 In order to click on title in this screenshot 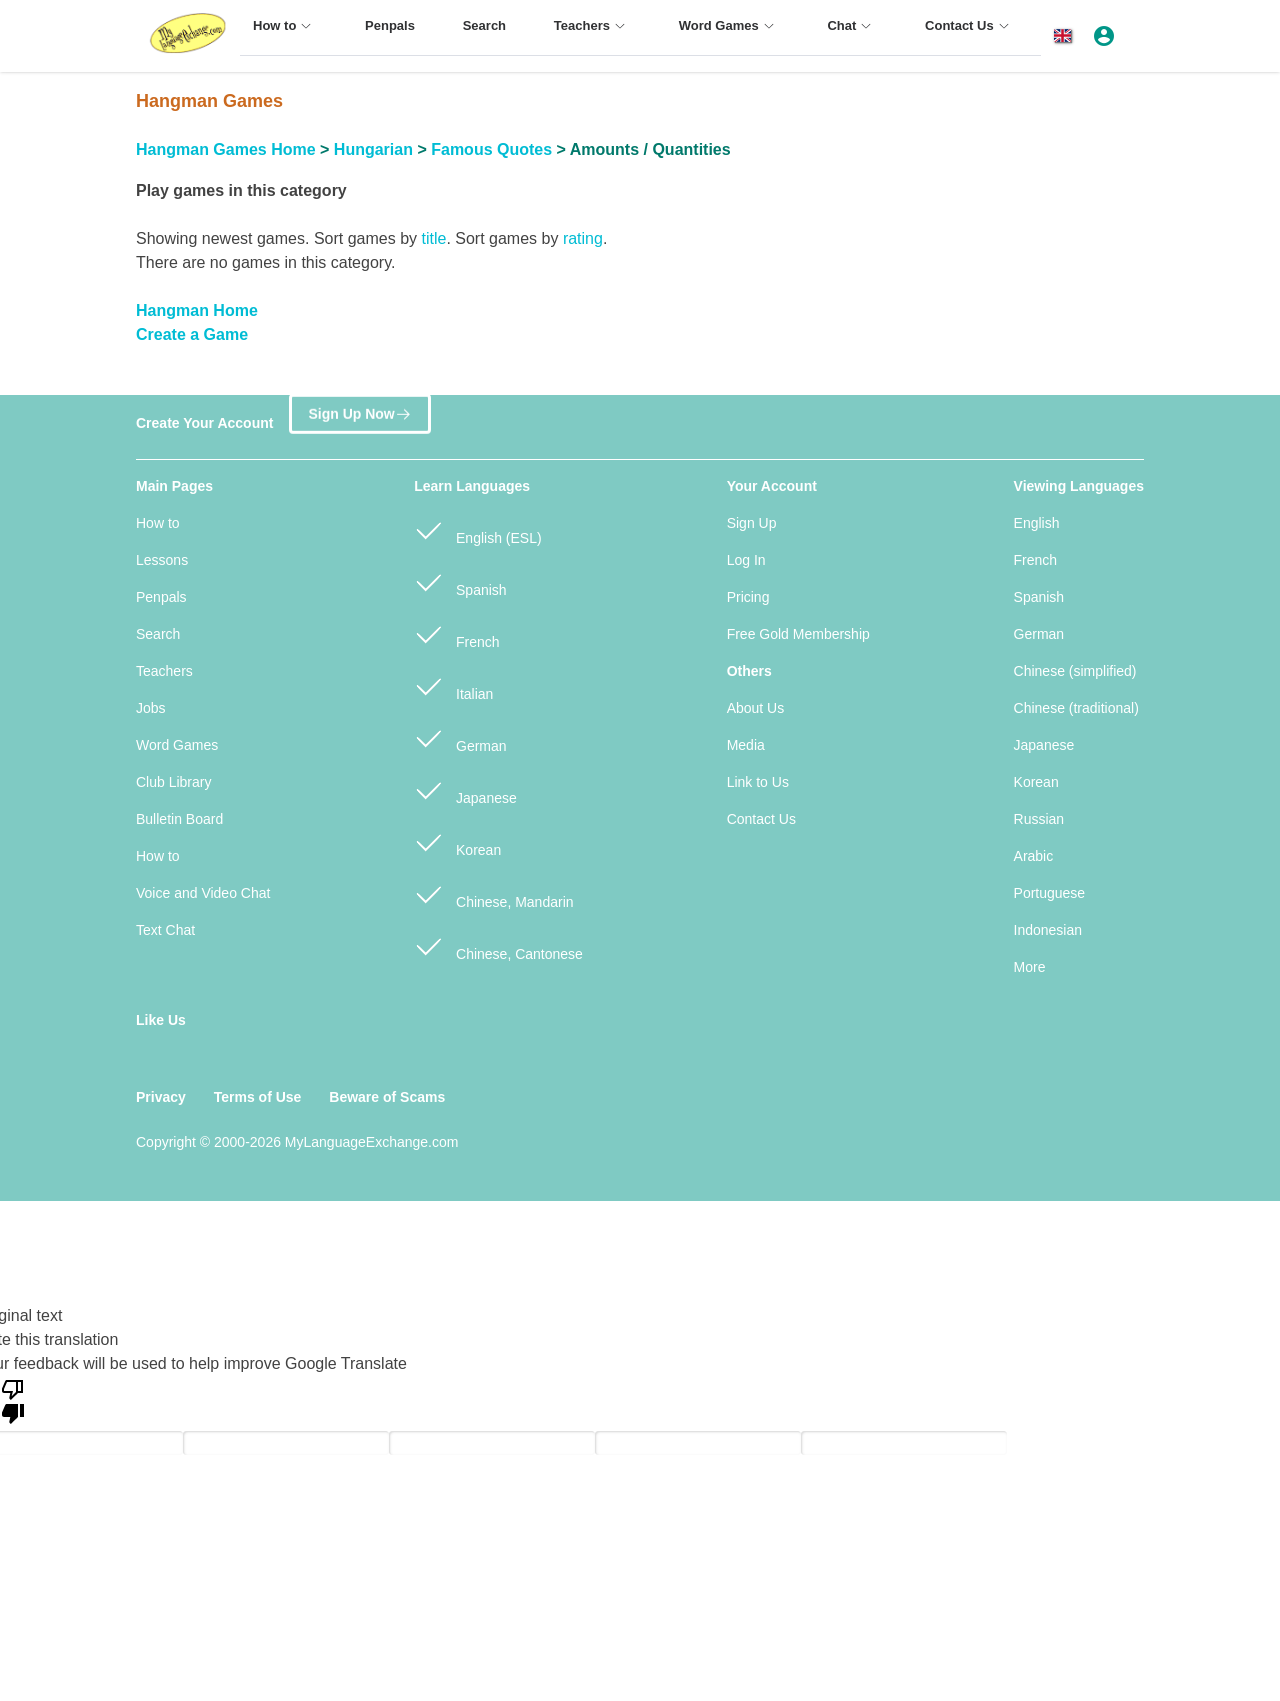, I will do `click(433, 238)`.